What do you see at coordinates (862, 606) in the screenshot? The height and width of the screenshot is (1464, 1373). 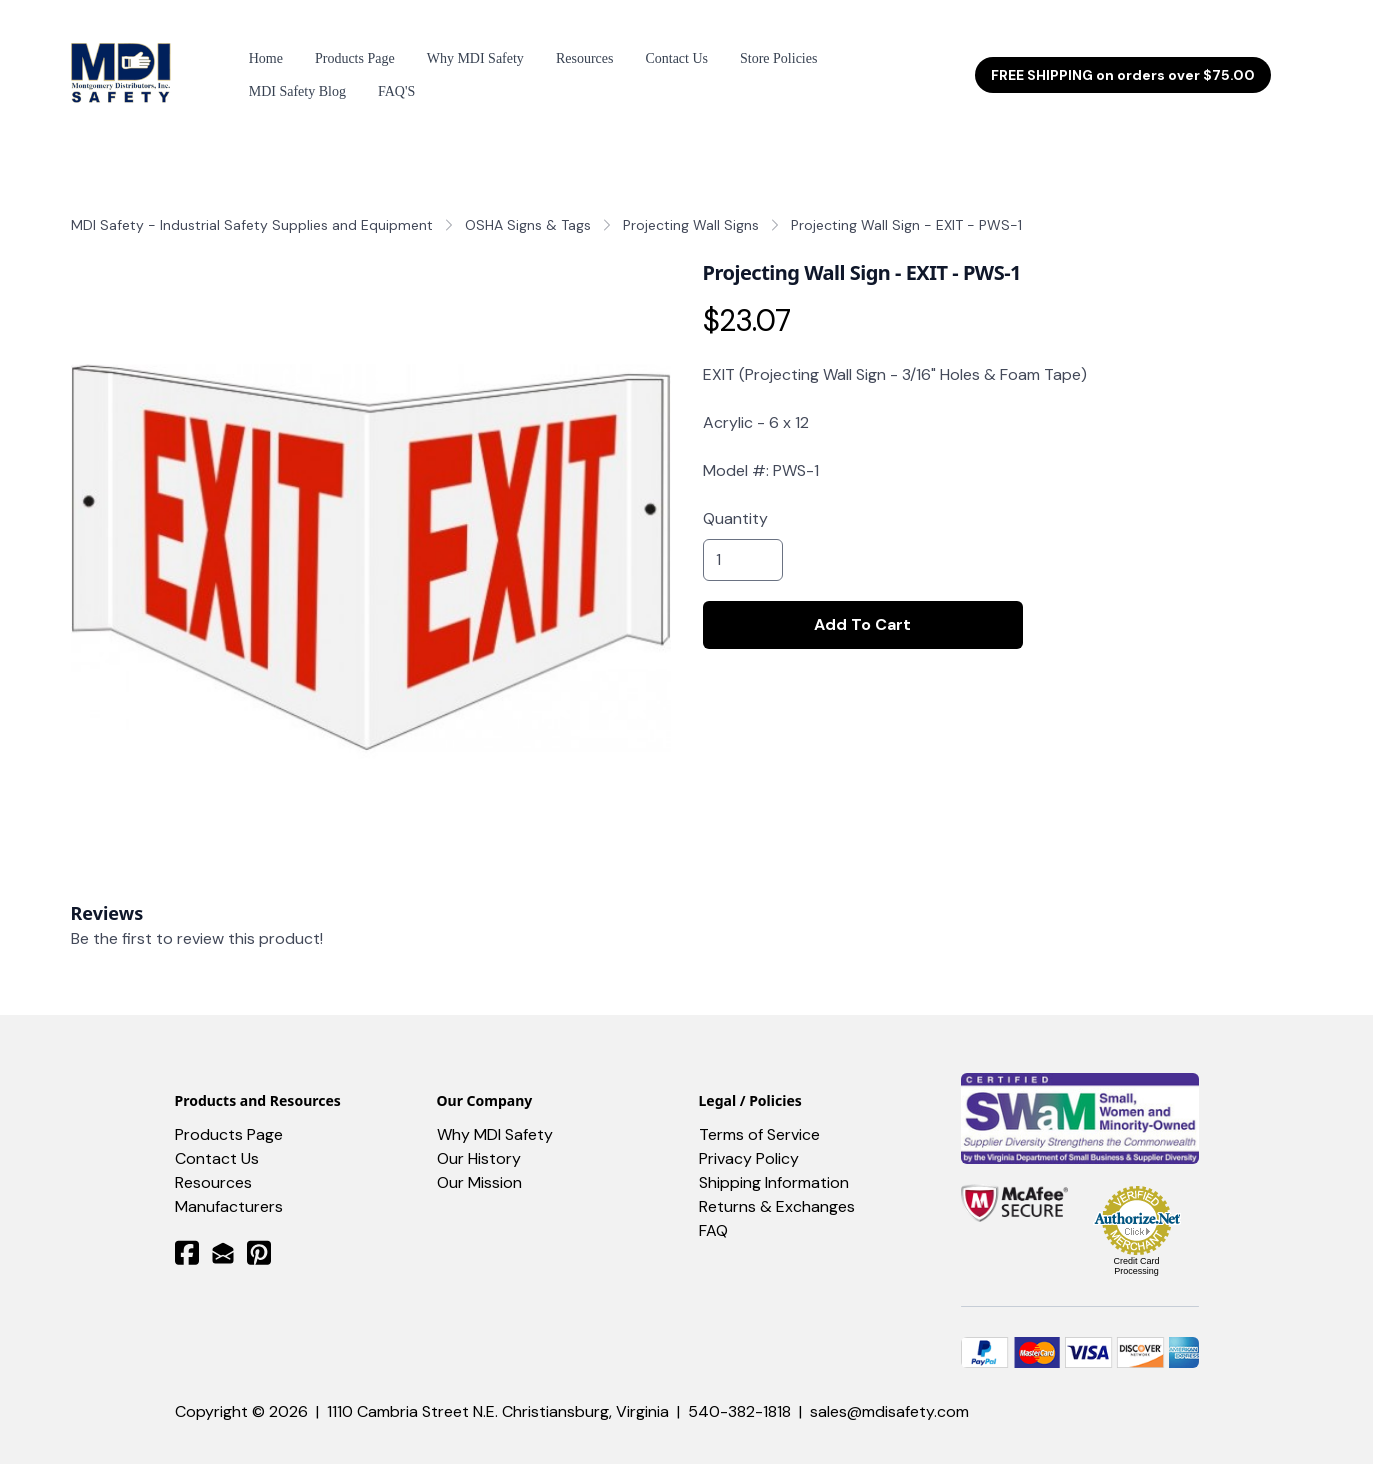 I see `Add To Cart` at bounding box center [862, 606].